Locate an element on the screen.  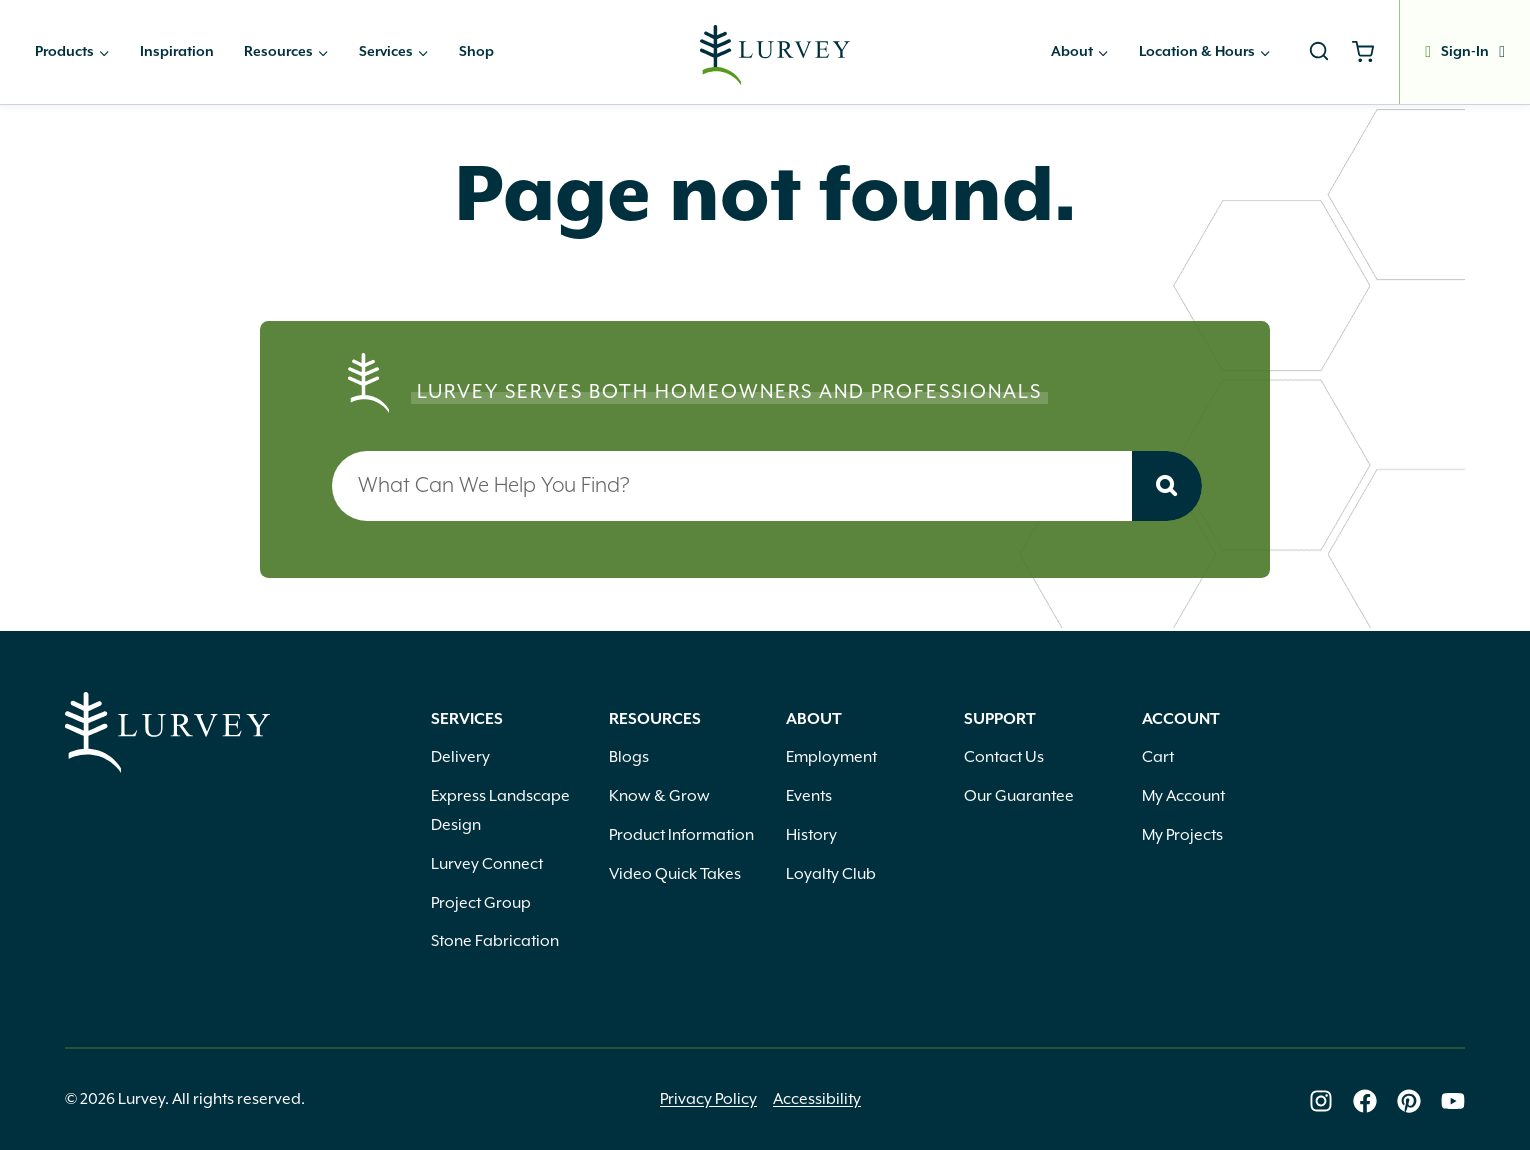
Shop is located at coordinates (476, 52).